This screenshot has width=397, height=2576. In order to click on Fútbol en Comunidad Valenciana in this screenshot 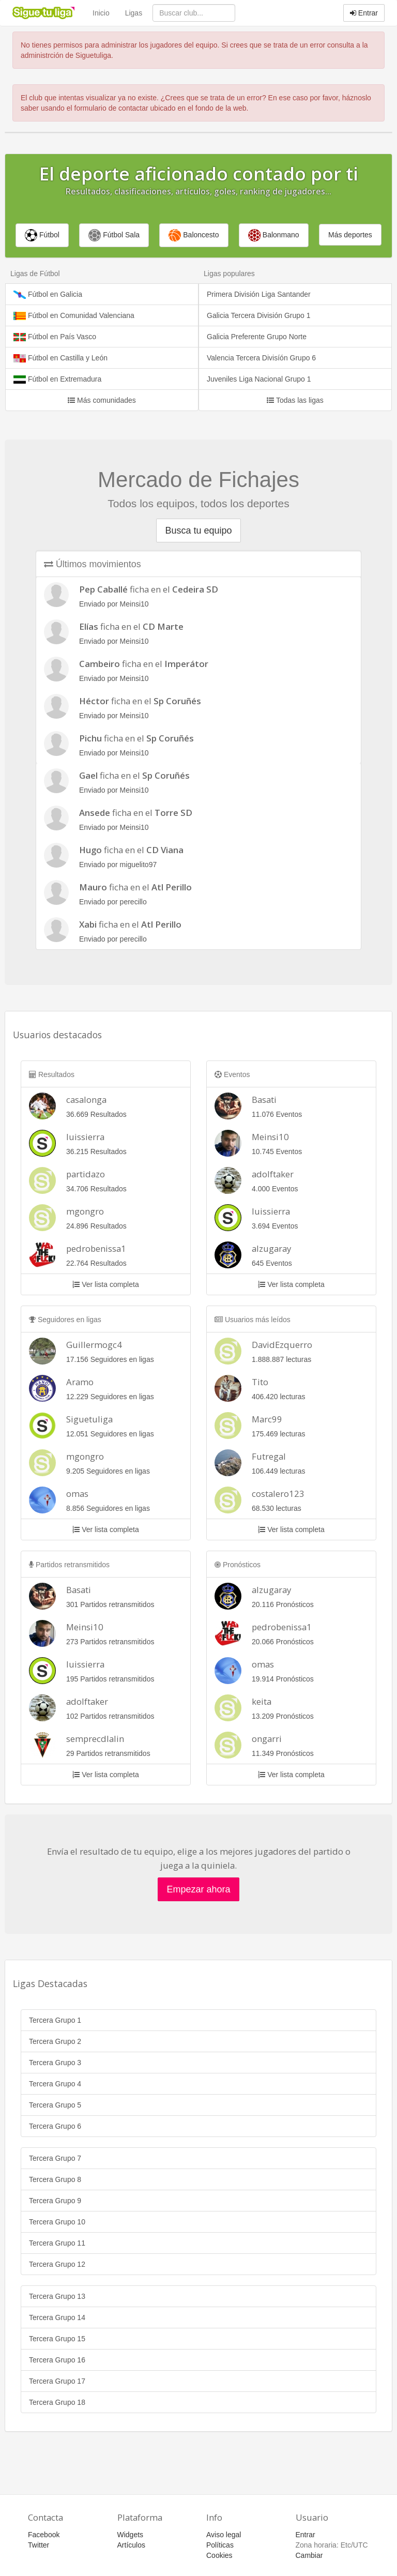, I will do `click(73, 315)`.